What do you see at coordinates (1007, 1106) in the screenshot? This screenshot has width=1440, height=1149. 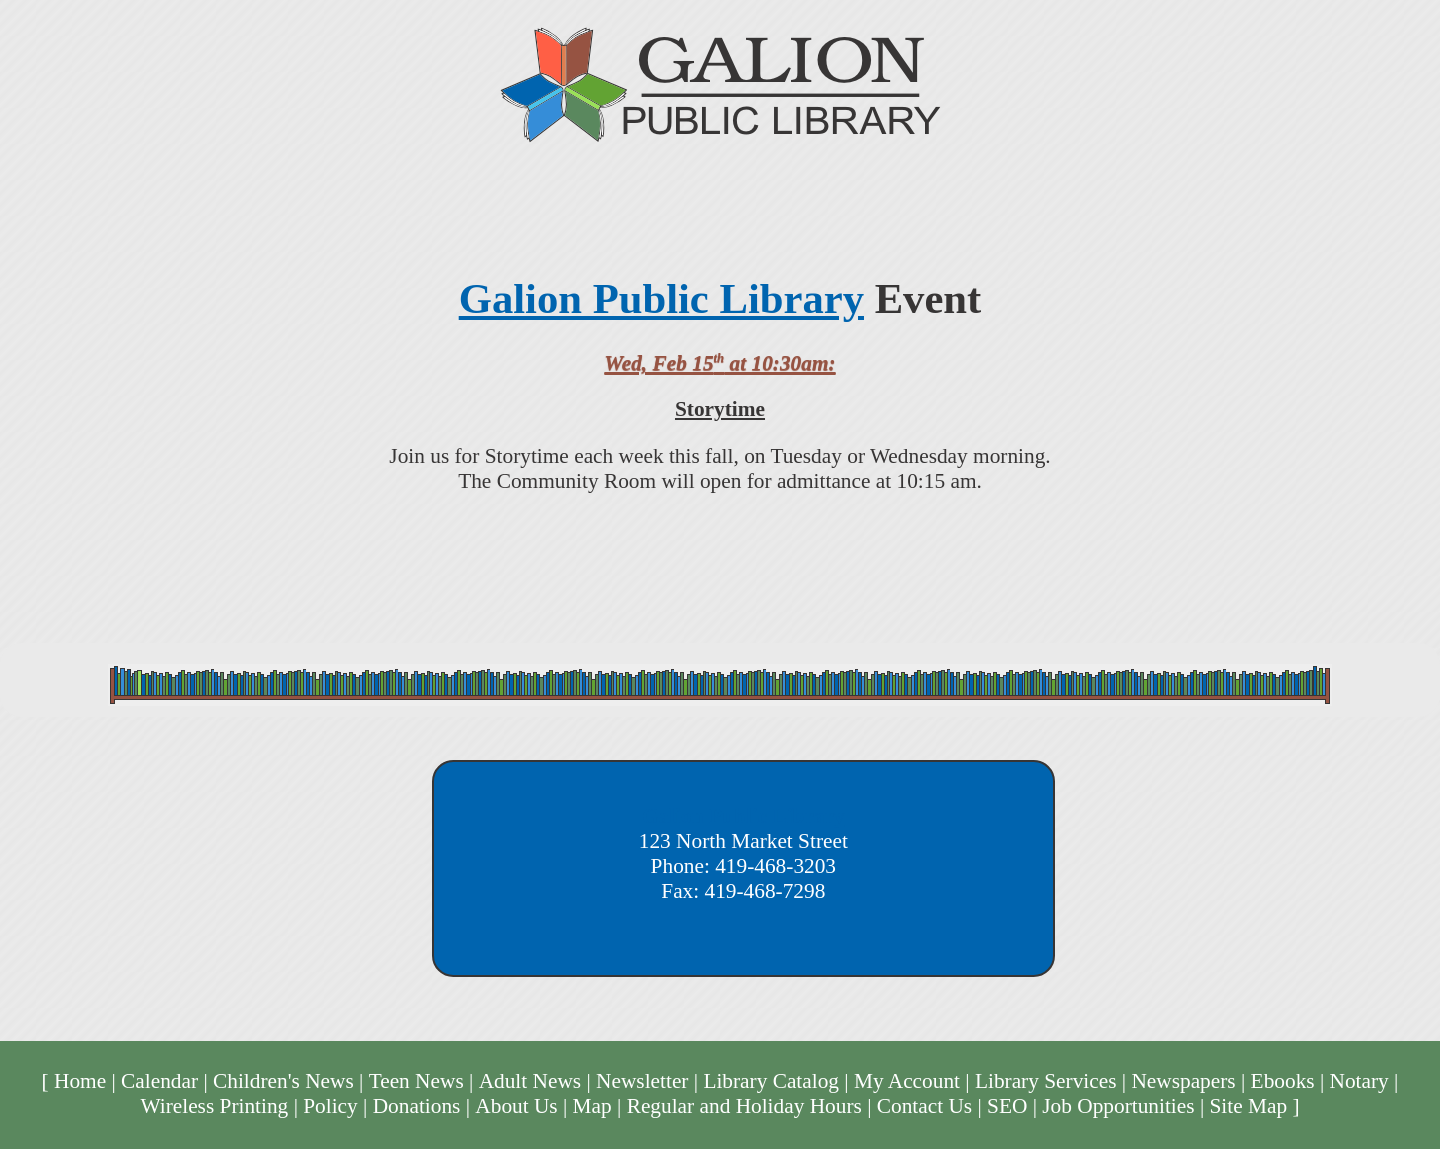 I see `SEO` at bounding box center [1007, 1106].